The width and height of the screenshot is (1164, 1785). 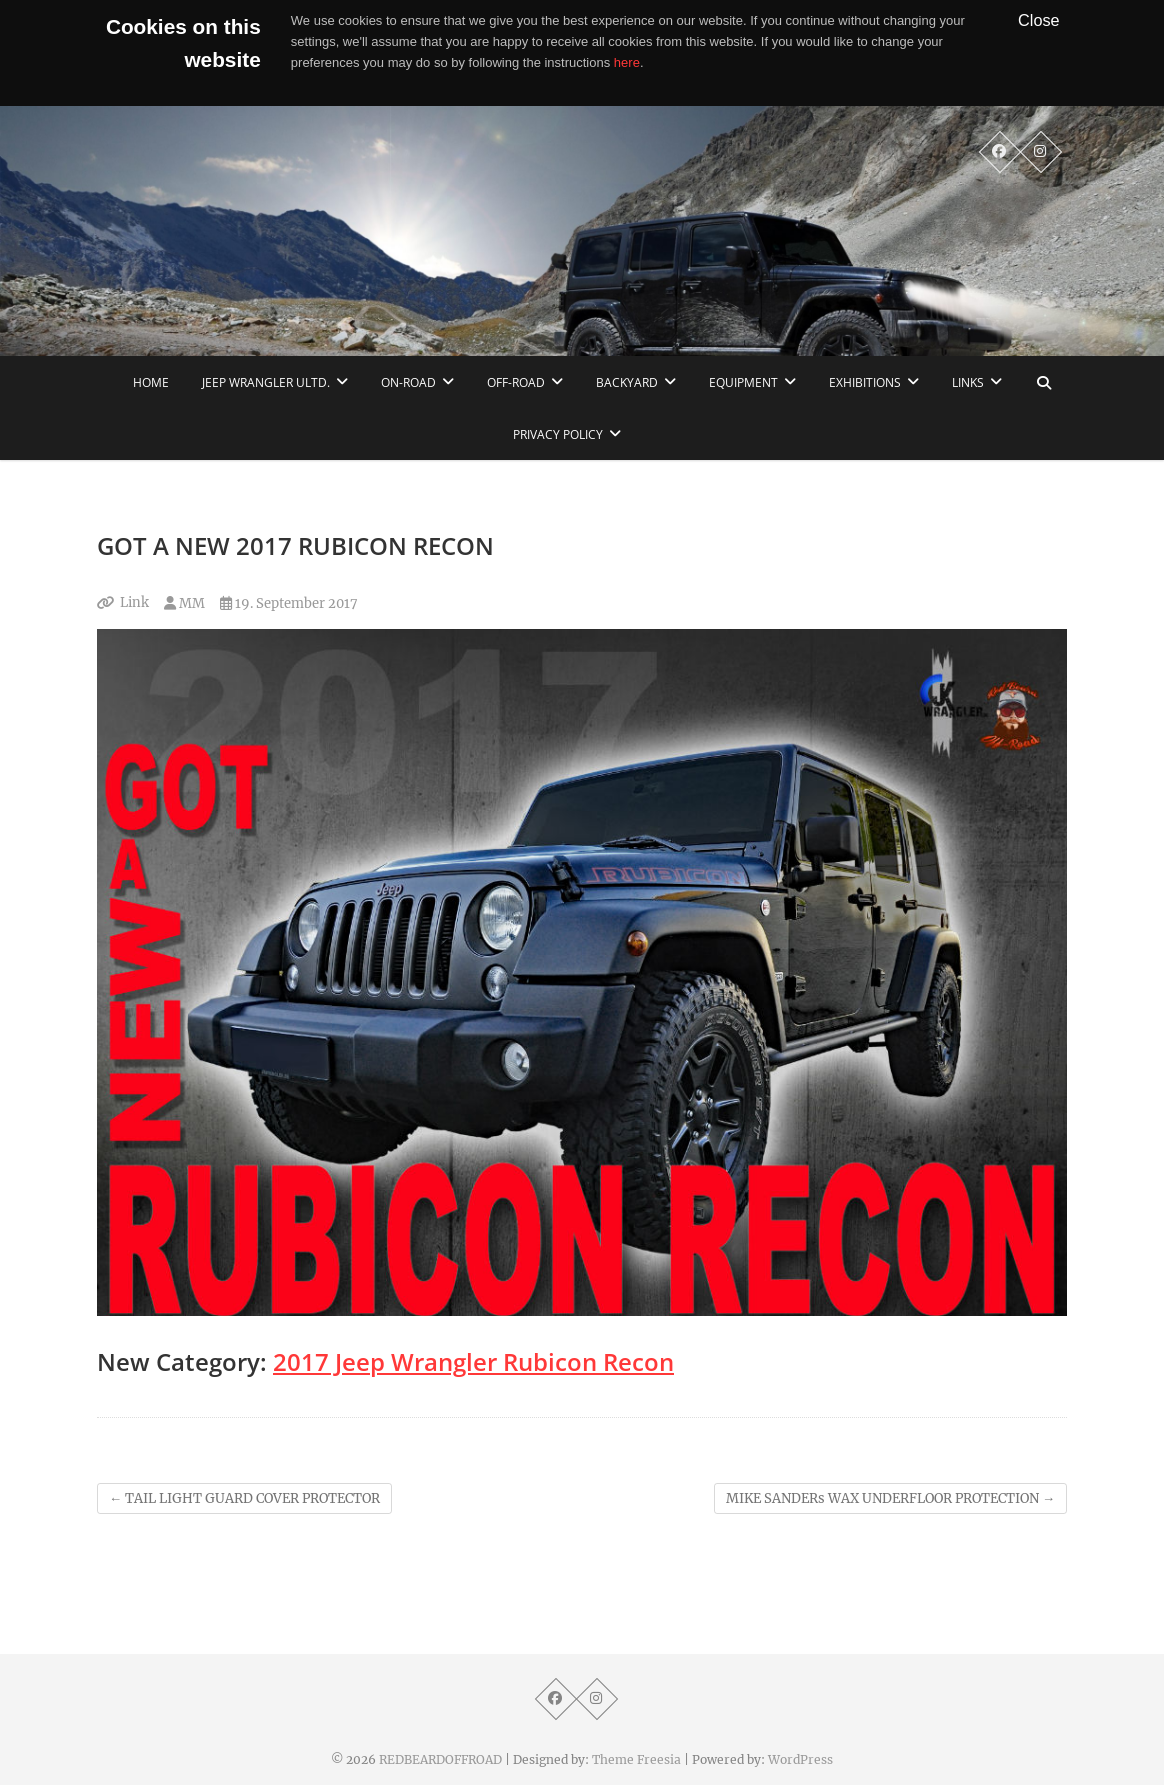 What do you see at coordinates (627, 382) in the screenshot?
I see `Backyard` at bounding box center [627, 382].